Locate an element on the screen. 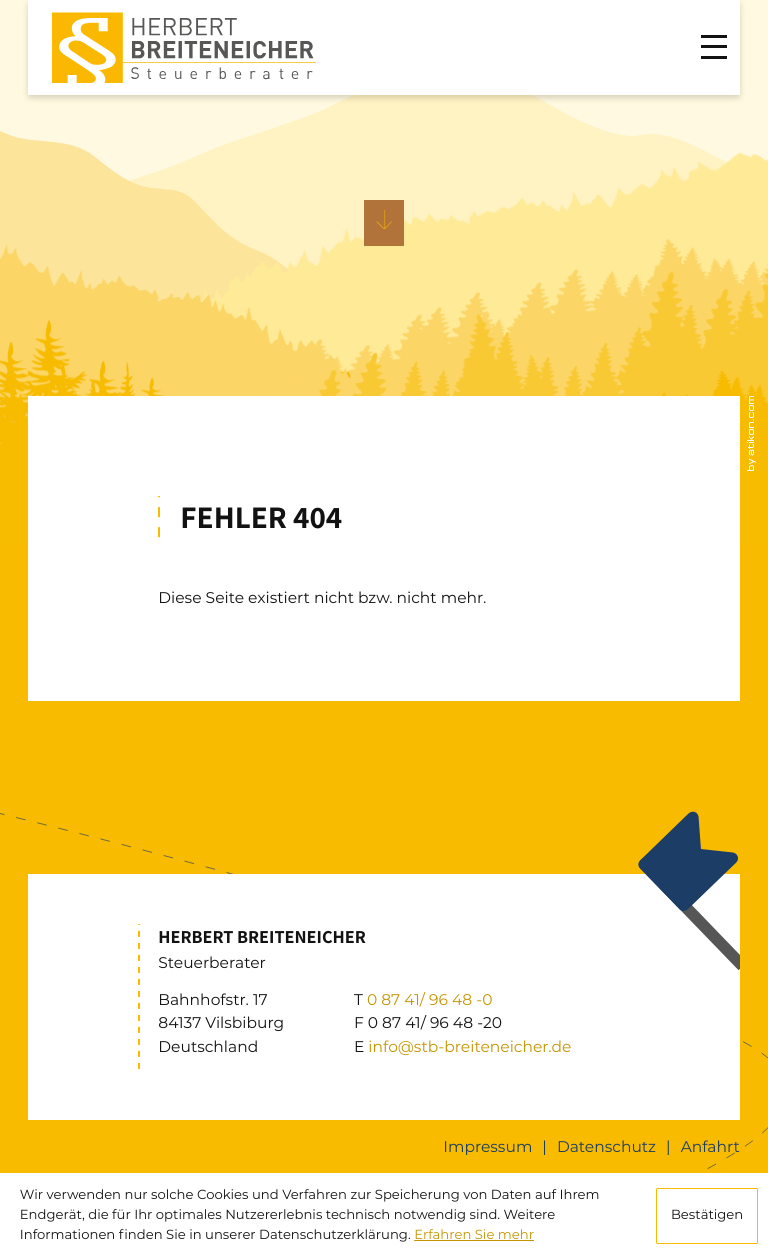 The height and width of the screenshot is (1259, 768). info@stb-breiteneicher.de [E: info@stb-breiteneicher.de] is located at coordinates (469, 1046).